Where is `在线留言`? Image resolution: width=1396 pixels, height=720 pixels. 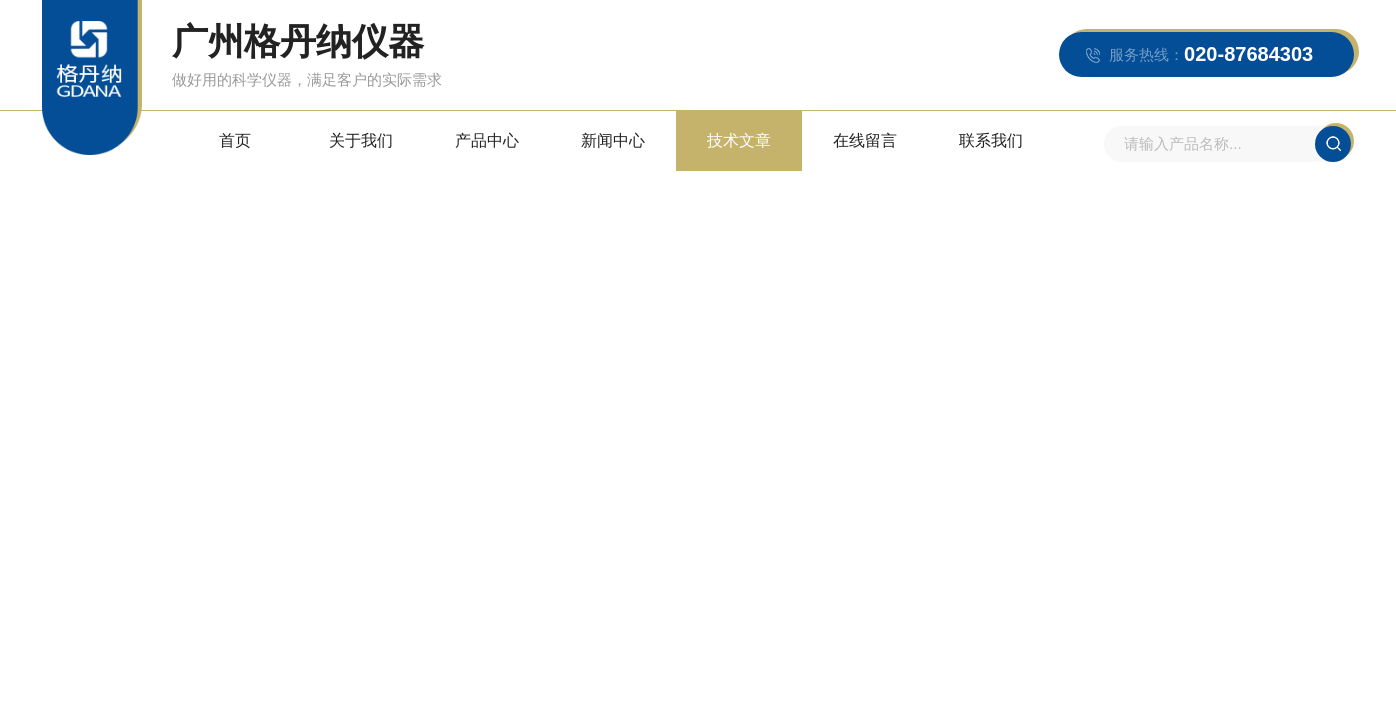
在线留言 is located at coordinates (865, 140).